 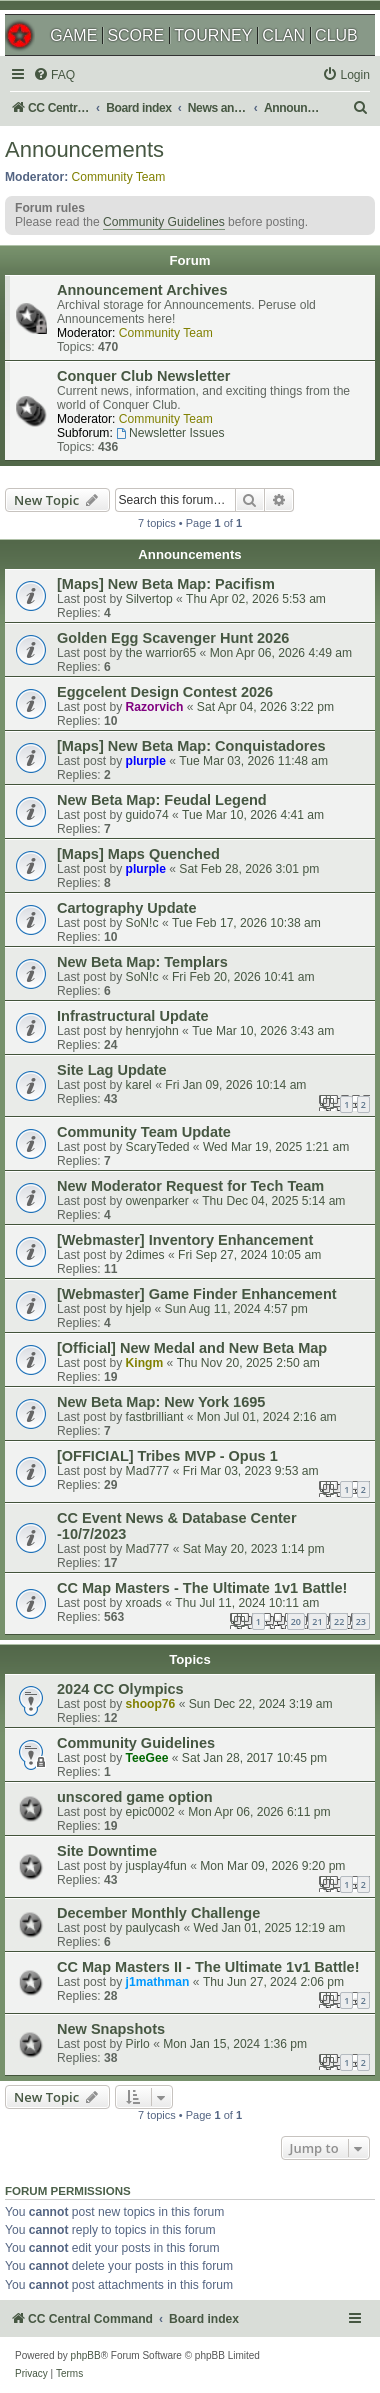 I want to click on hjelp, so click(x=139, y=1309).